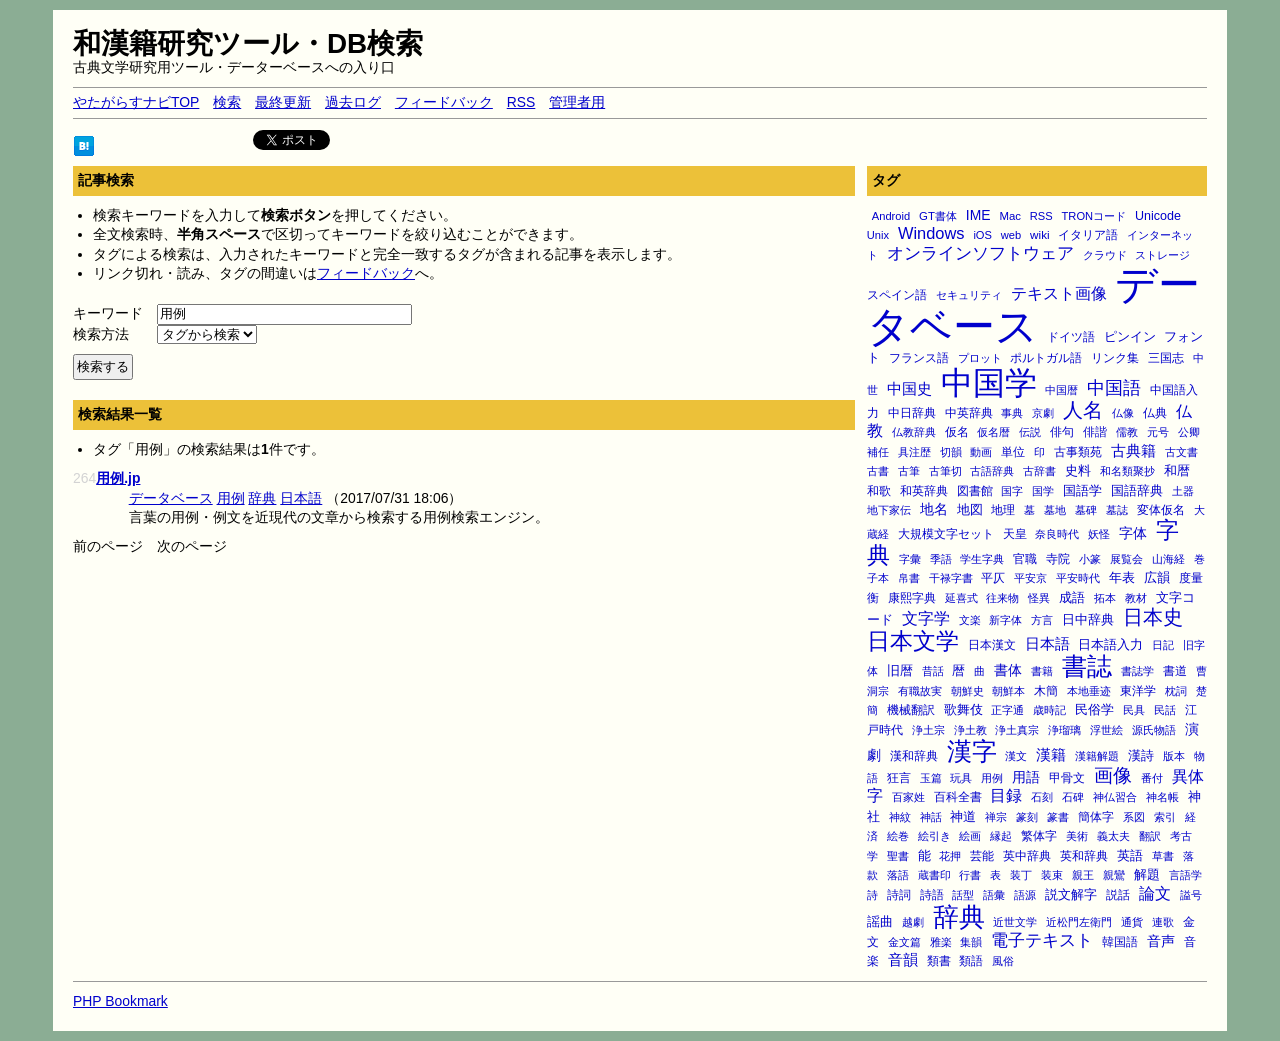  I want to click on 連歌, so click(1163, 922).